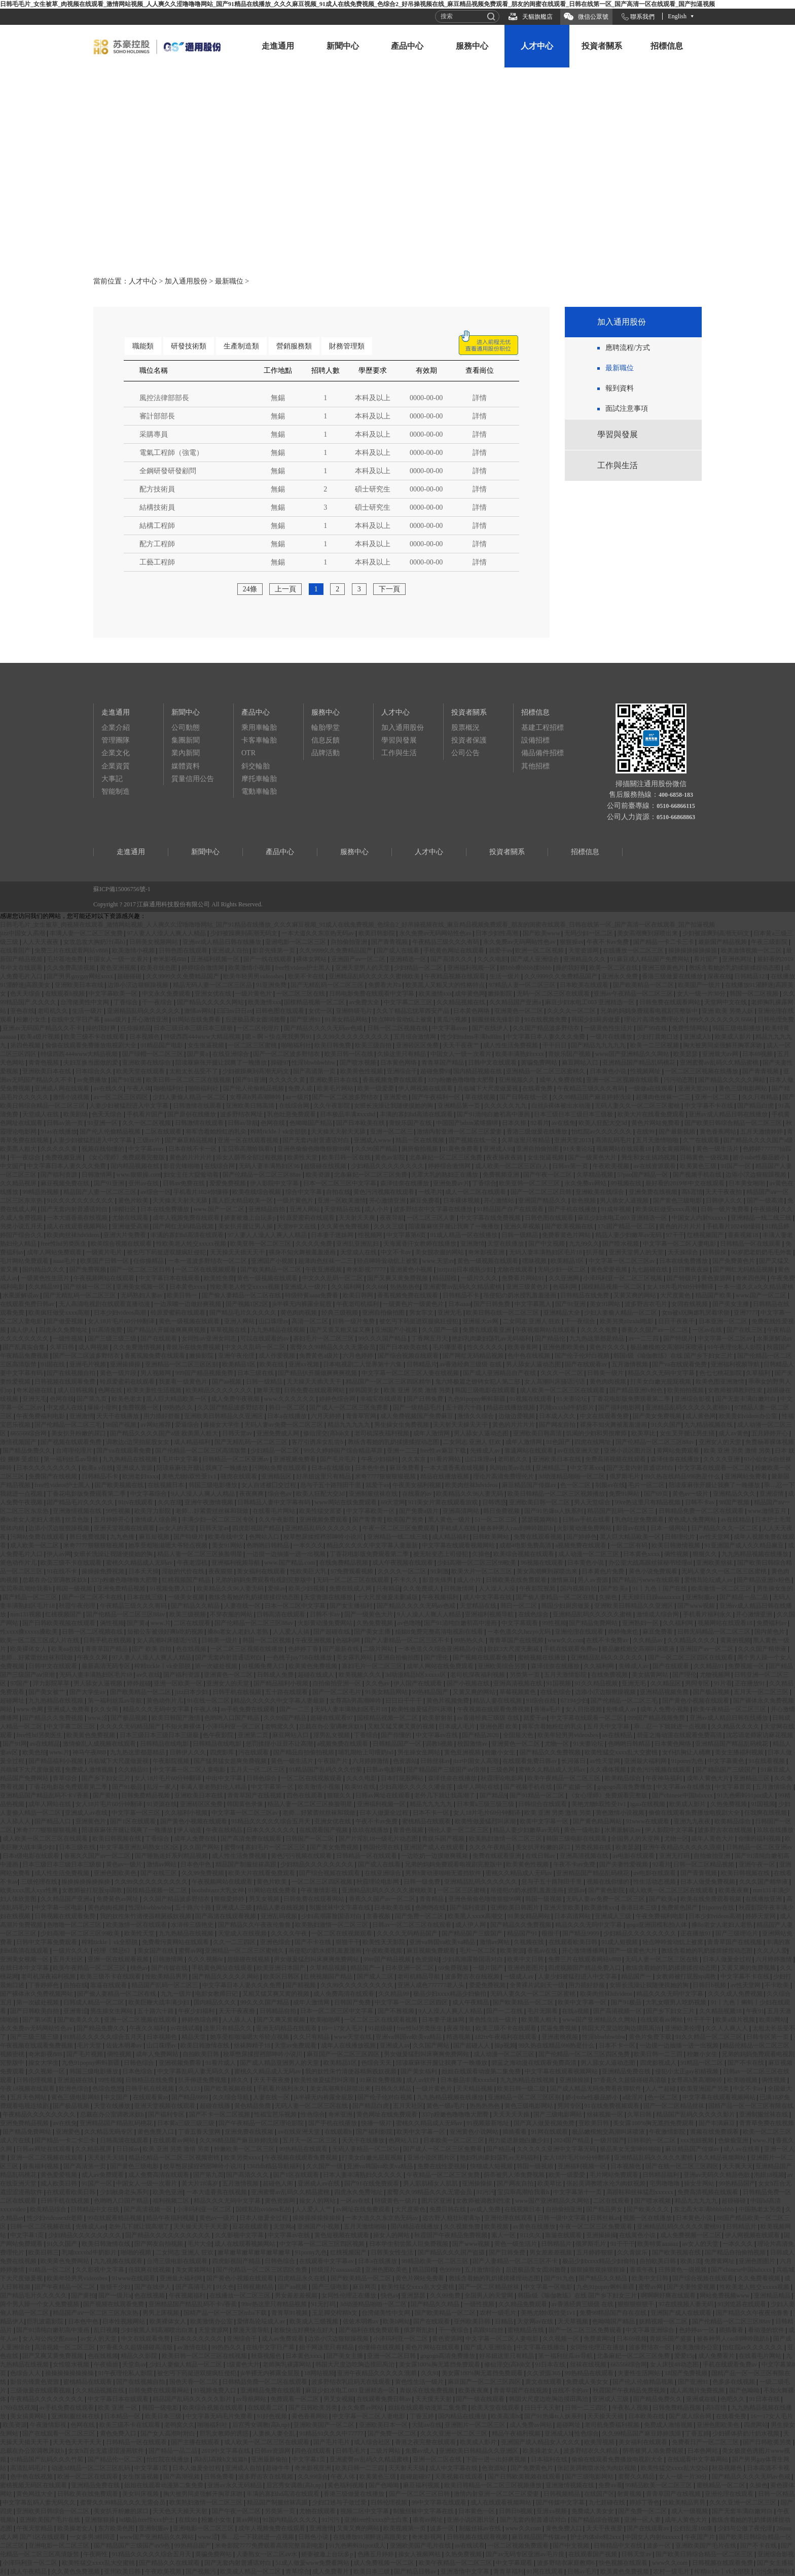 The height and width of the screenshot is (2576, 795). What do you see at coordinates (698, 1683) in the screenshot?
I see `男同专区` at bounding box center [698, 1683].